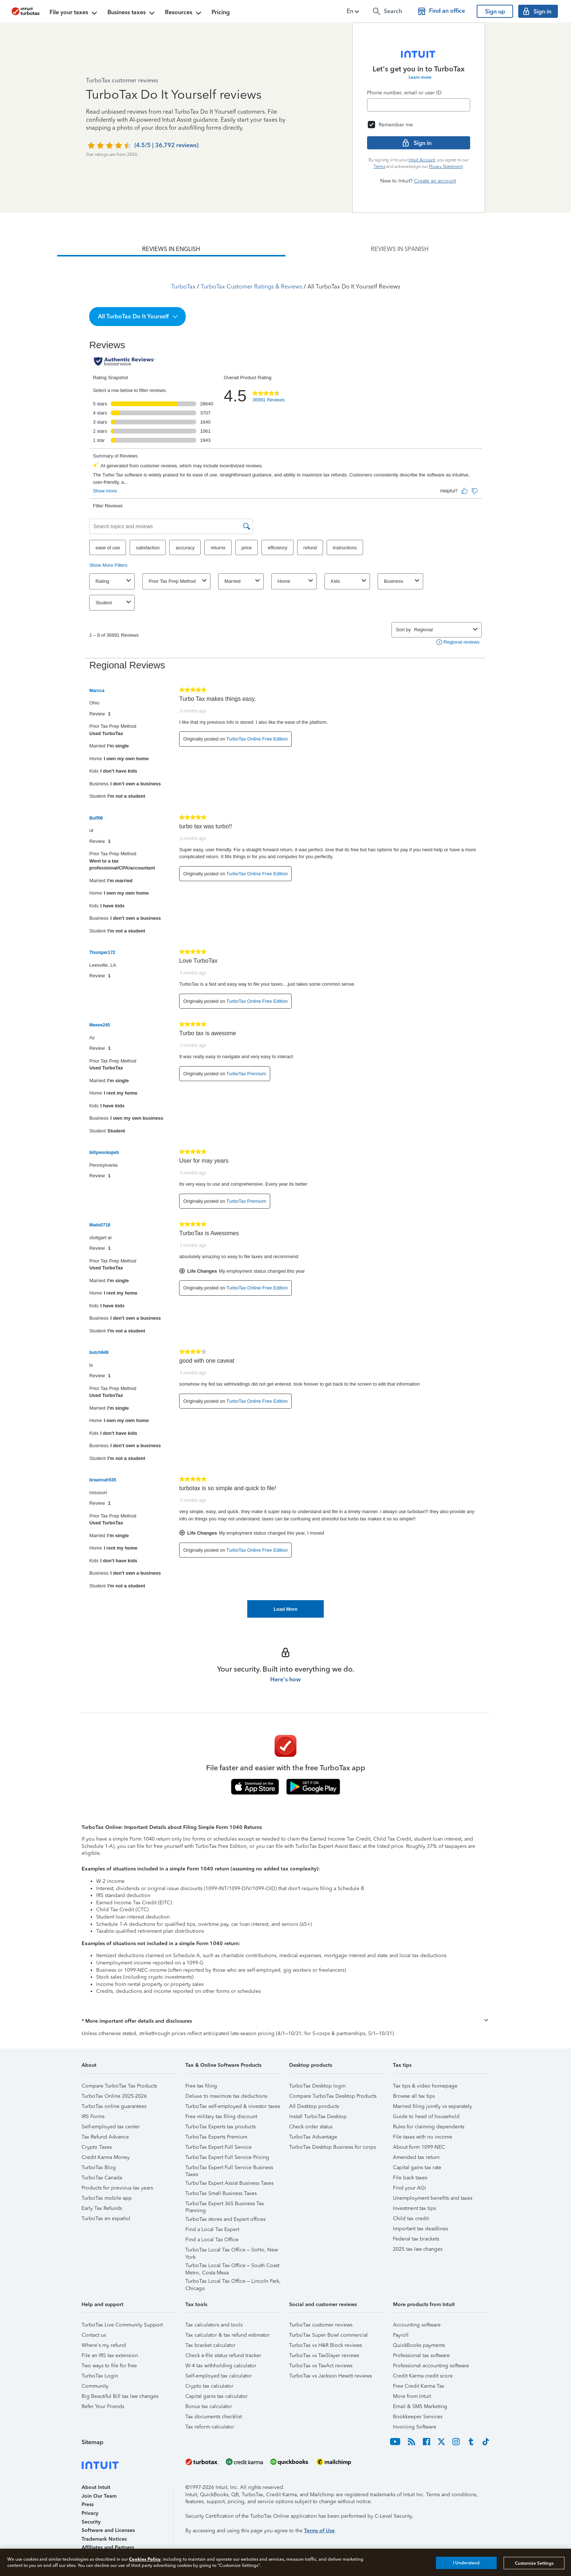 The height and width of the screenshot is (2576, 571). What do you see at coordinates (227, 2157) in the screenshot?
I see `TurboTax Expert Full Service Pricing` at bounding box center [227, 2157].